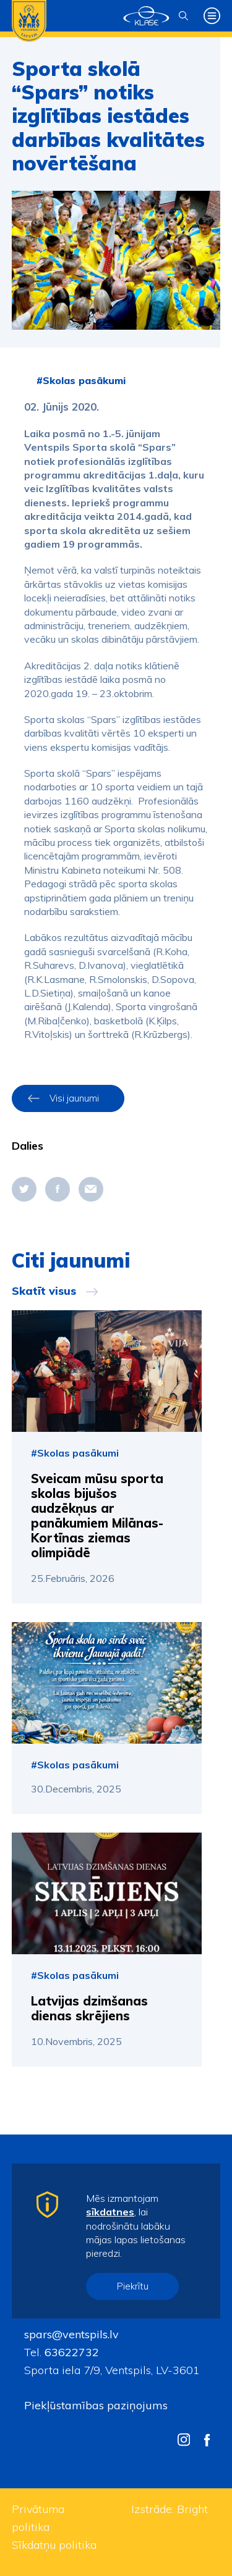 The width and height of the screenshot is (232, 2576). What do you see at coordinates (54, 2545) in the screenshot?
I see `Sīkdatņu politika` at bounding box center [54, 2545].